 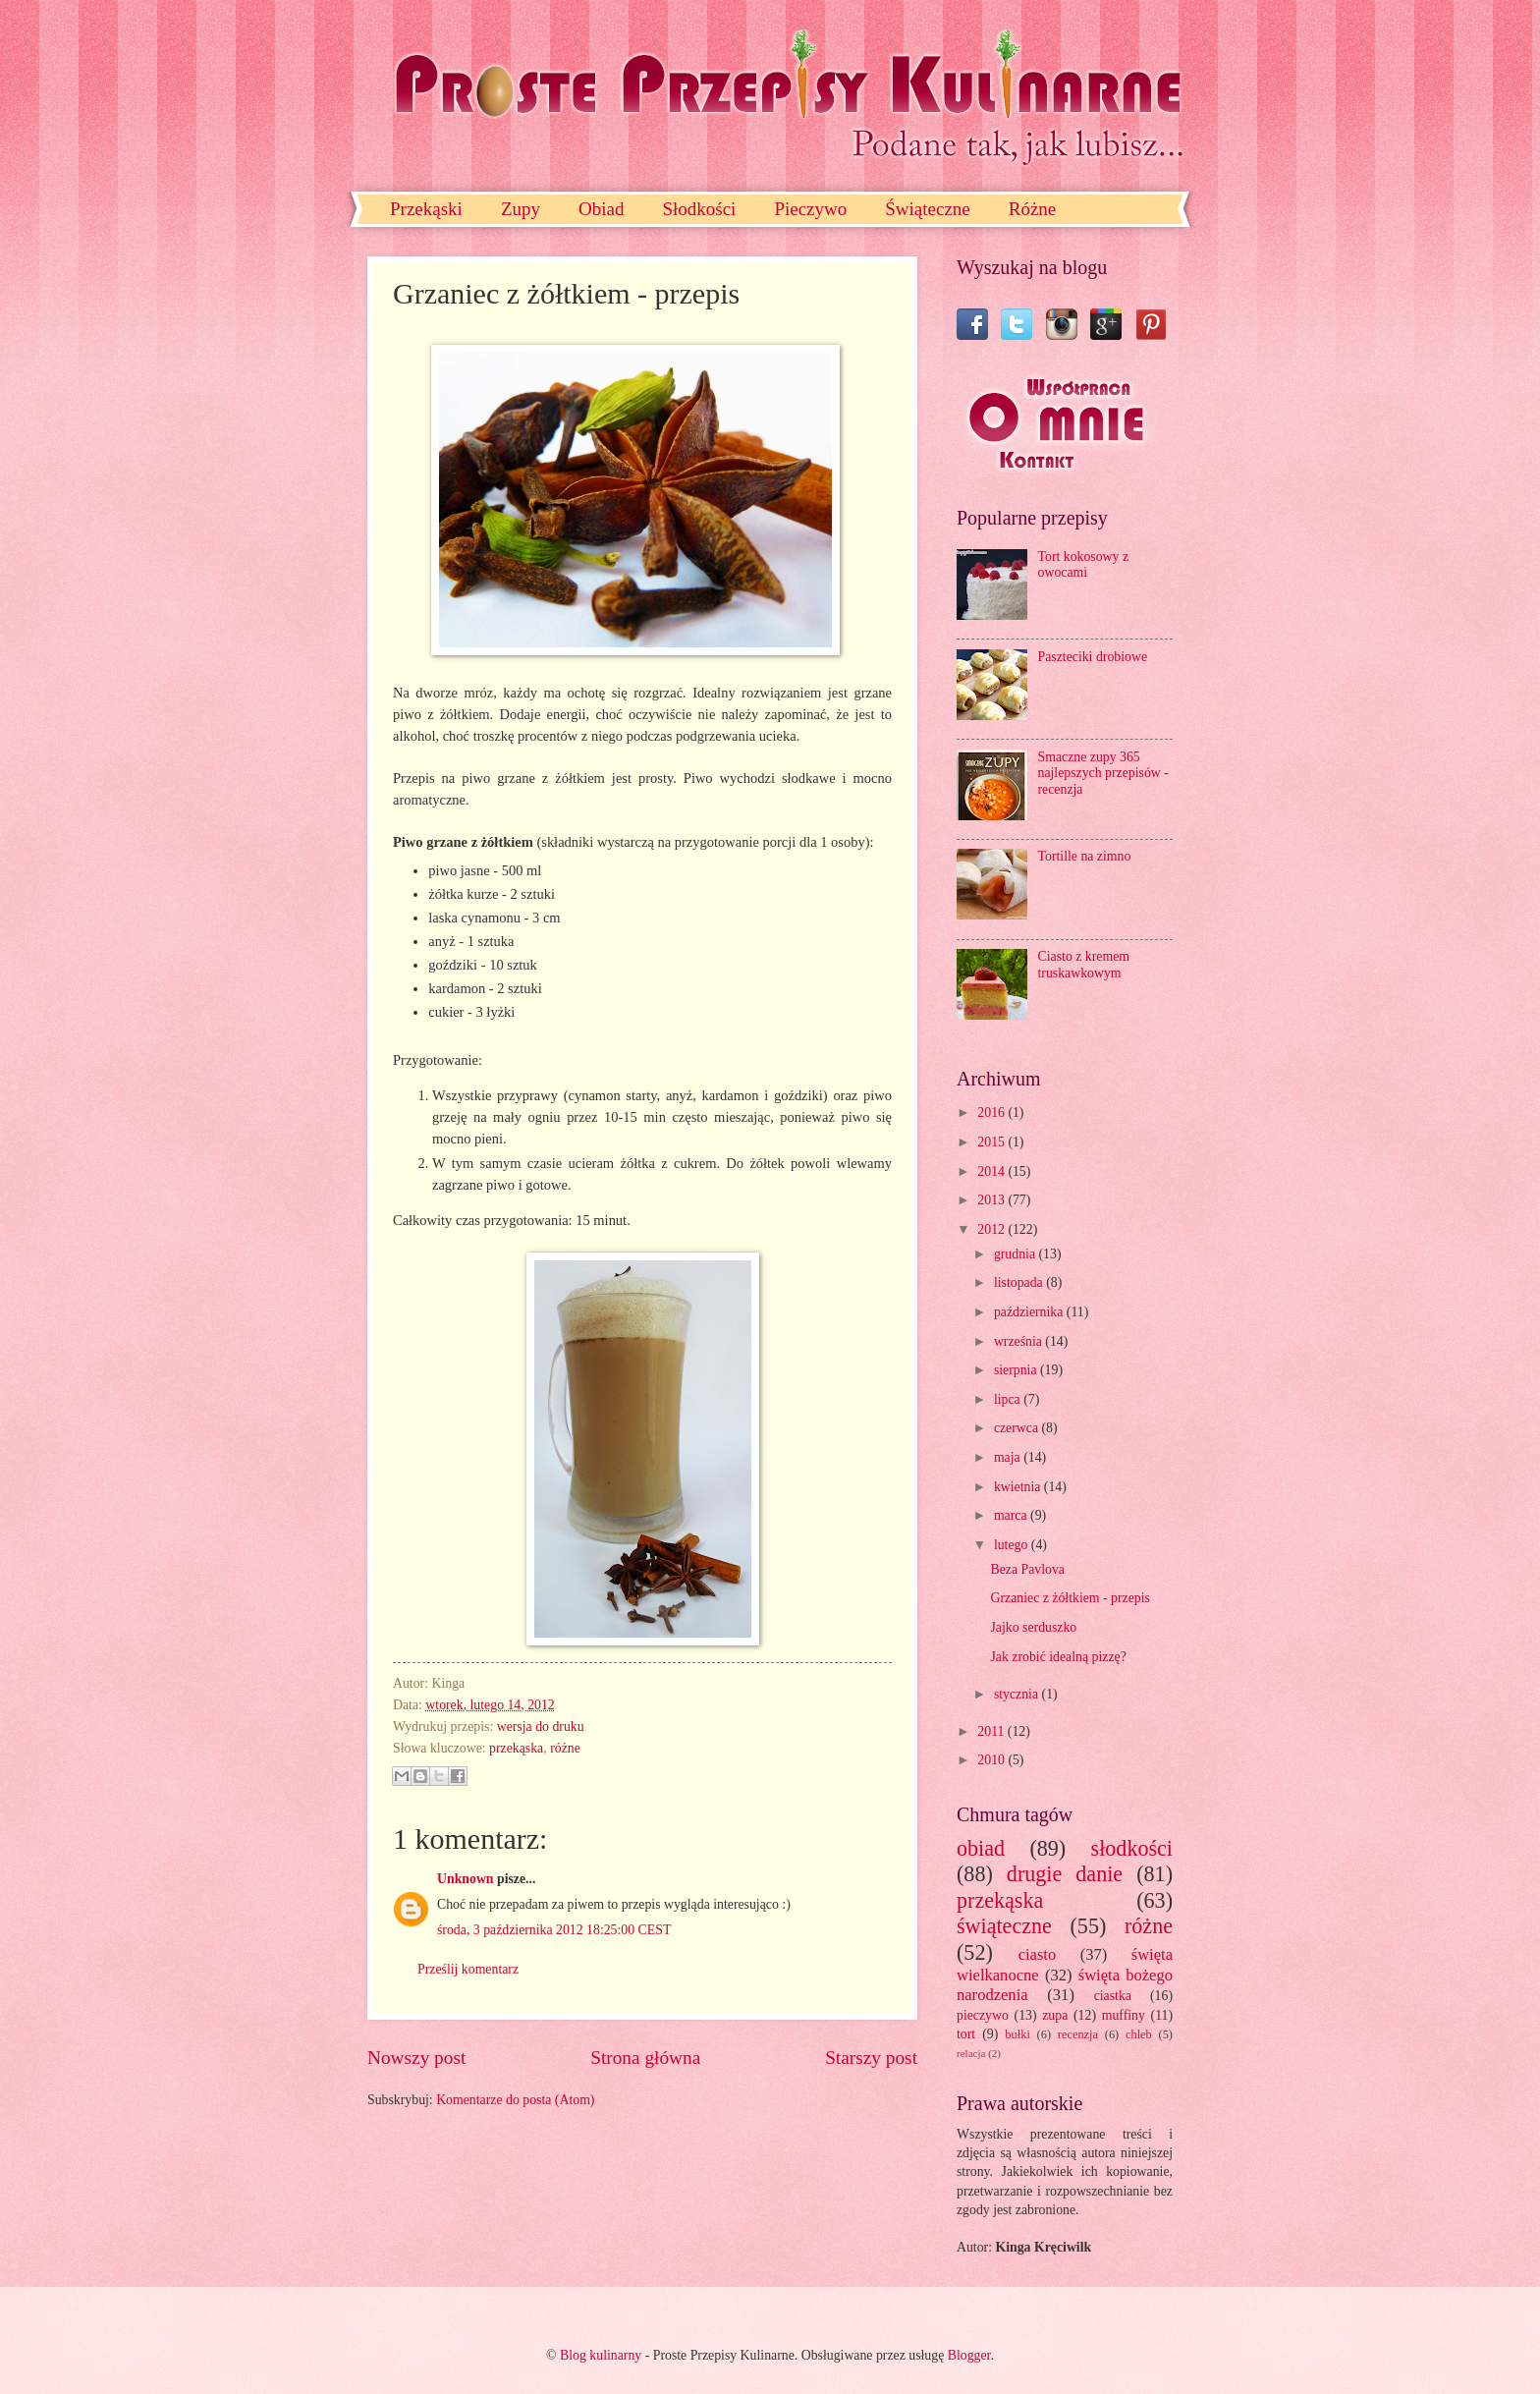 What do you see at coordinates (1132, 1848) in the screenshot?
I see `słodkości` at bounding box center [1132, 1848].